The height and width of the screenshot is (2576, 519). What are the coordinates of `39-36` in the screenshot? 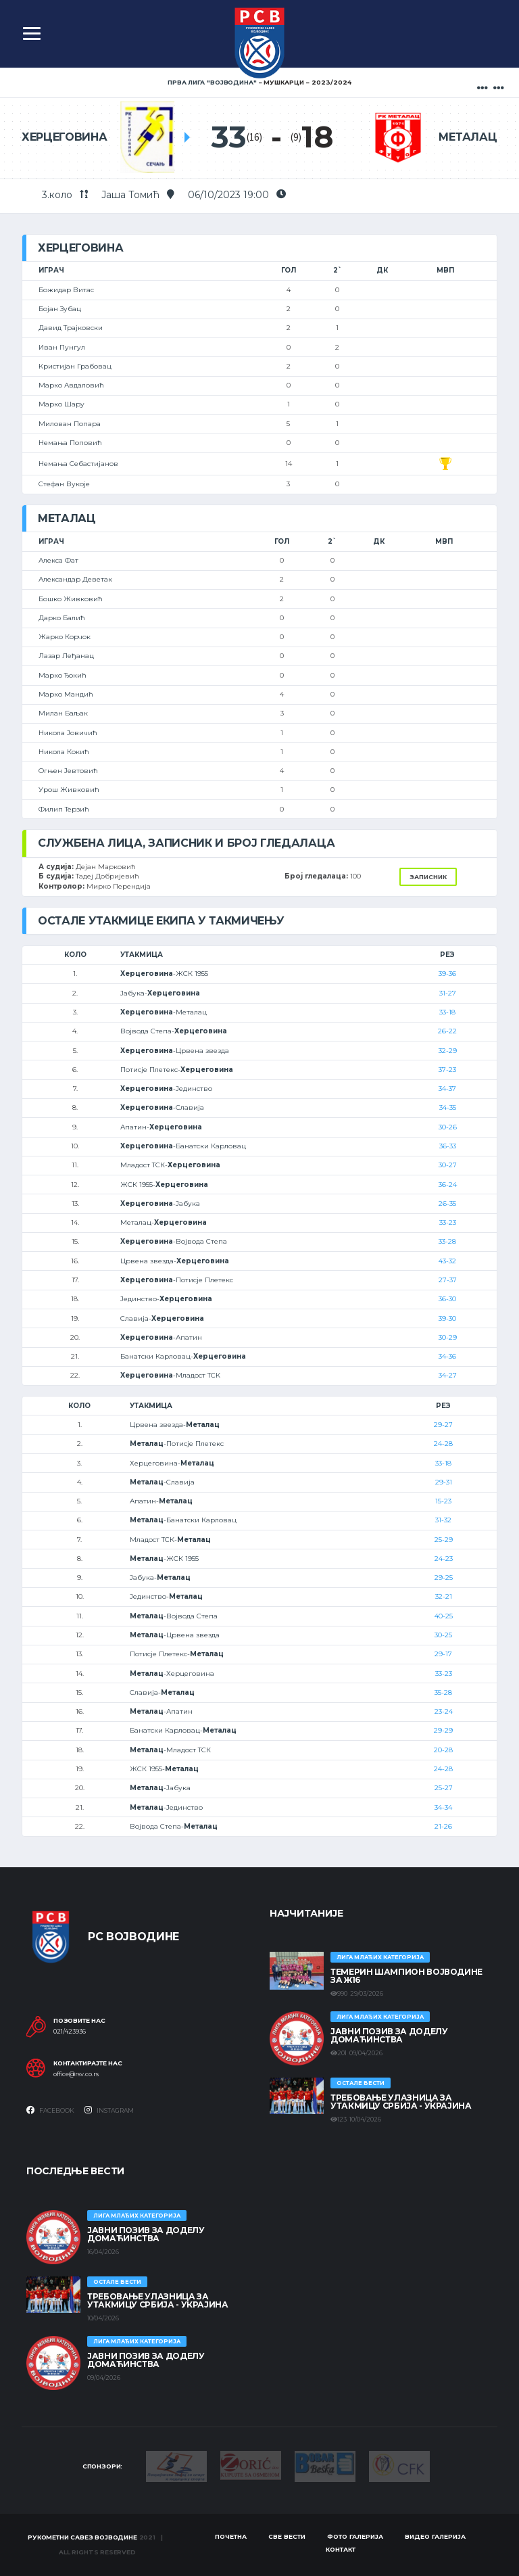 It's located at (447, 973).